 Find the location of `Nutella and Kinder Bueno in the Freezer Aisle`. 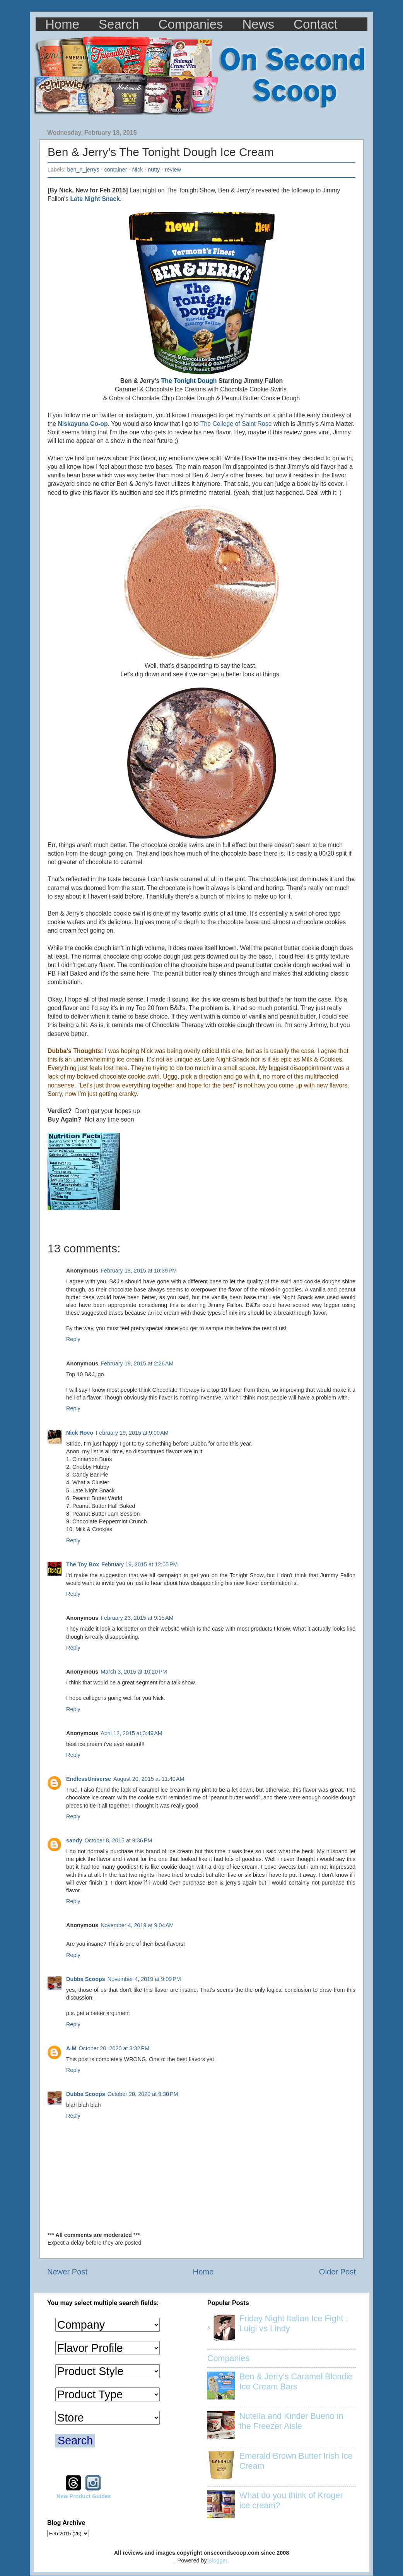

Nutella and Kinder Bueno in the Freezer Aisle is located at coordinates (291, 2421).